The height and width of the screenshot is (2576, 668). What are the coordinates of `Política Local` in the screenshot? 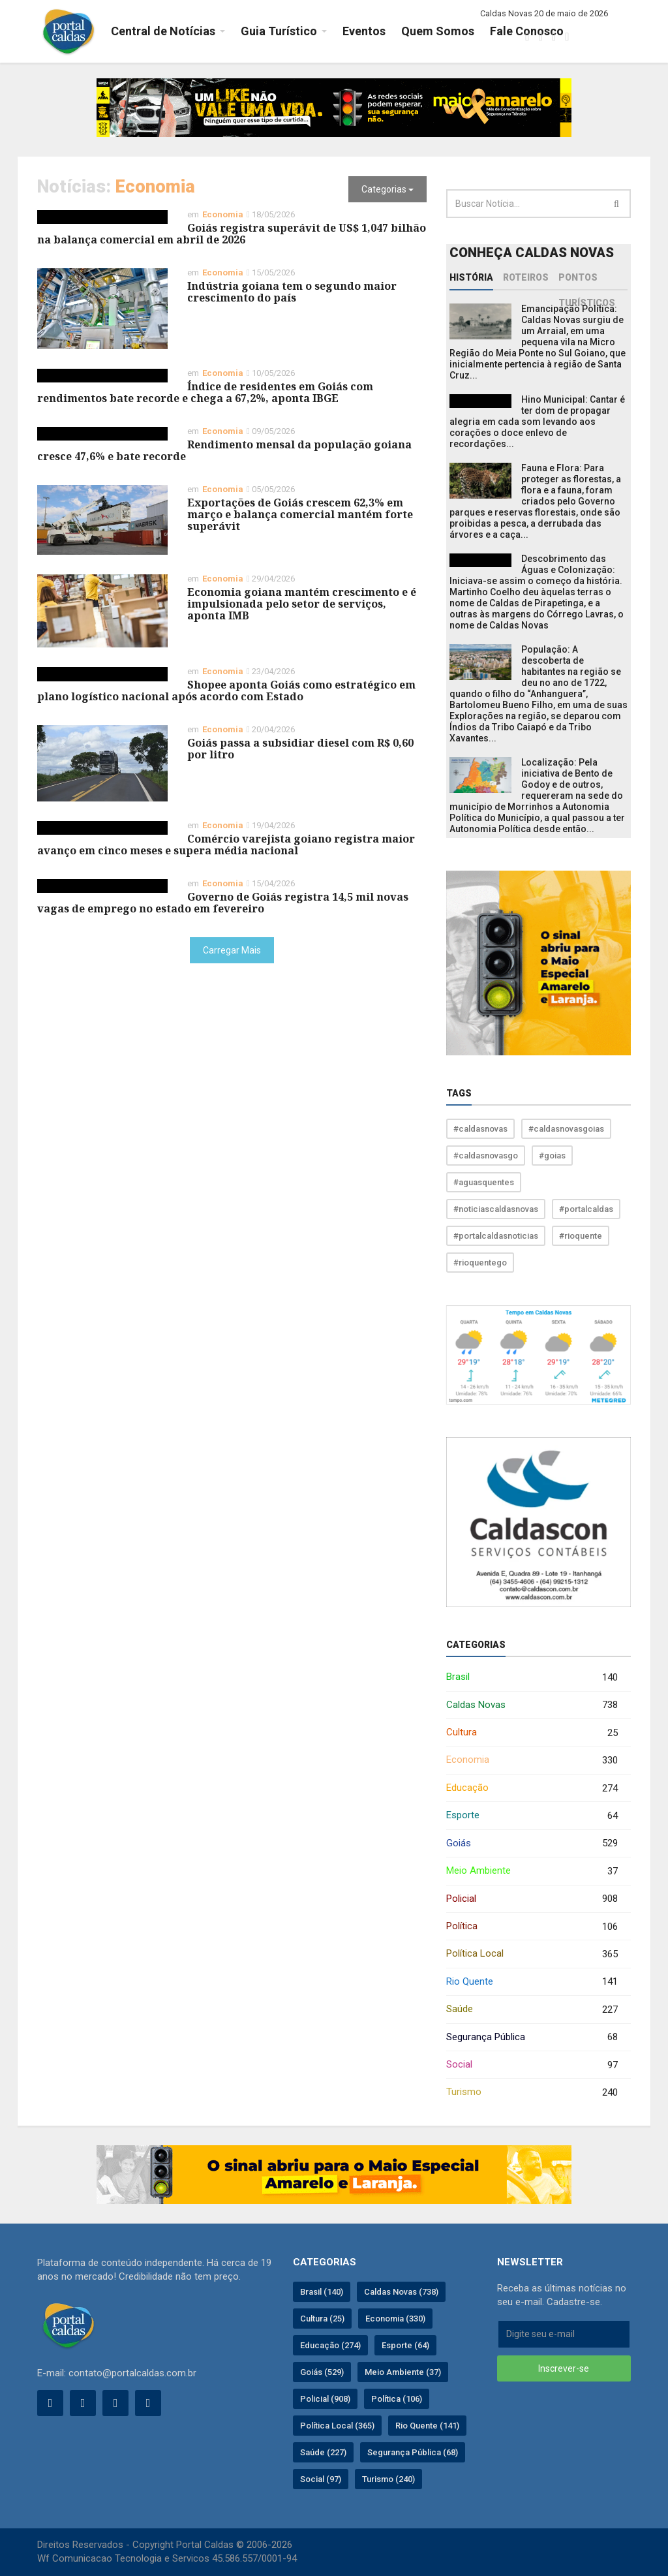 It's located at (532, 1954).